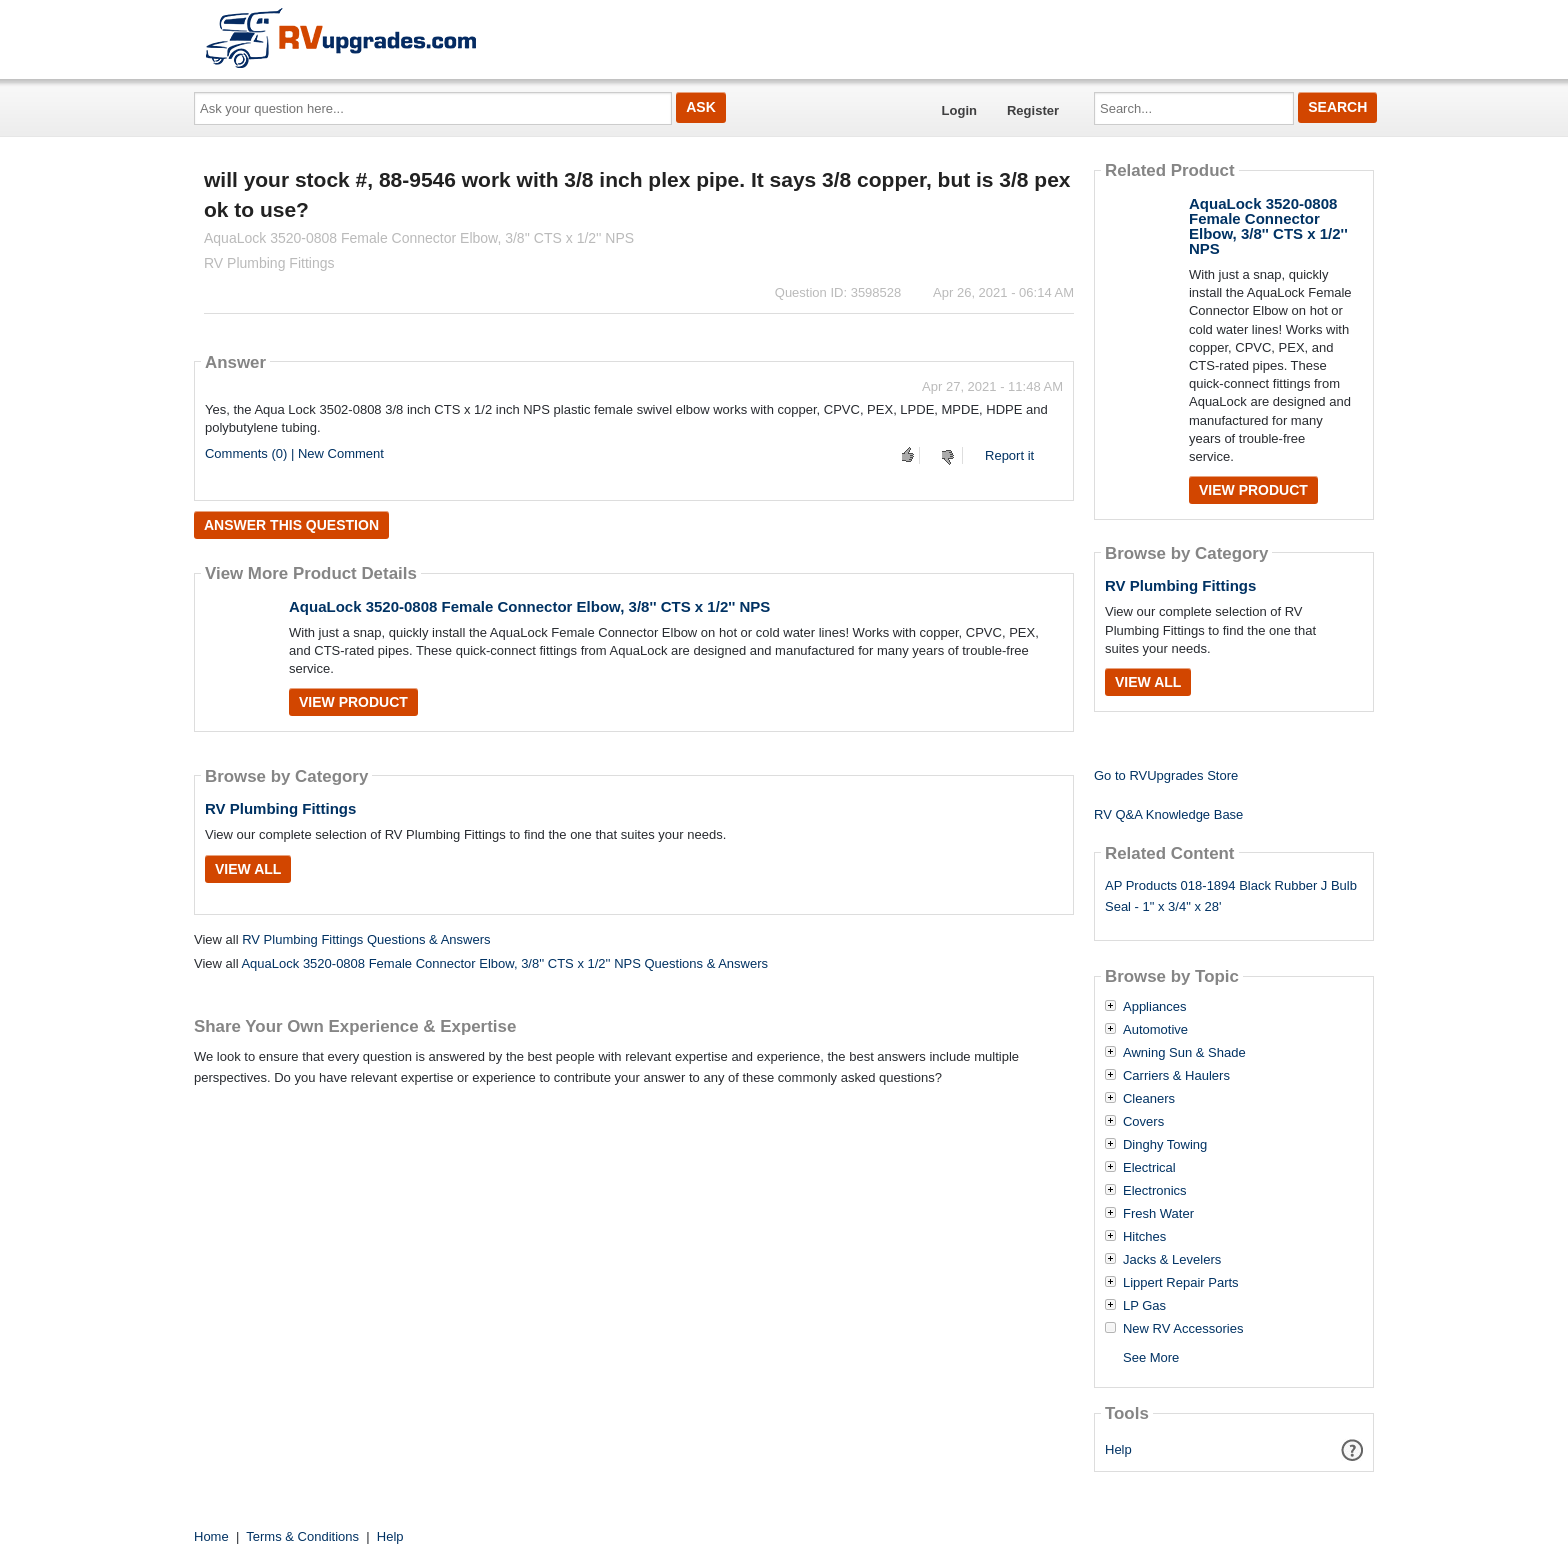 The height and width of the screenshot is (1566, 1568). What do you see at coordinates (1165, 1145) in the screenshot?
I see `Dinghy Towing` at bounding box center [1165, 1145].